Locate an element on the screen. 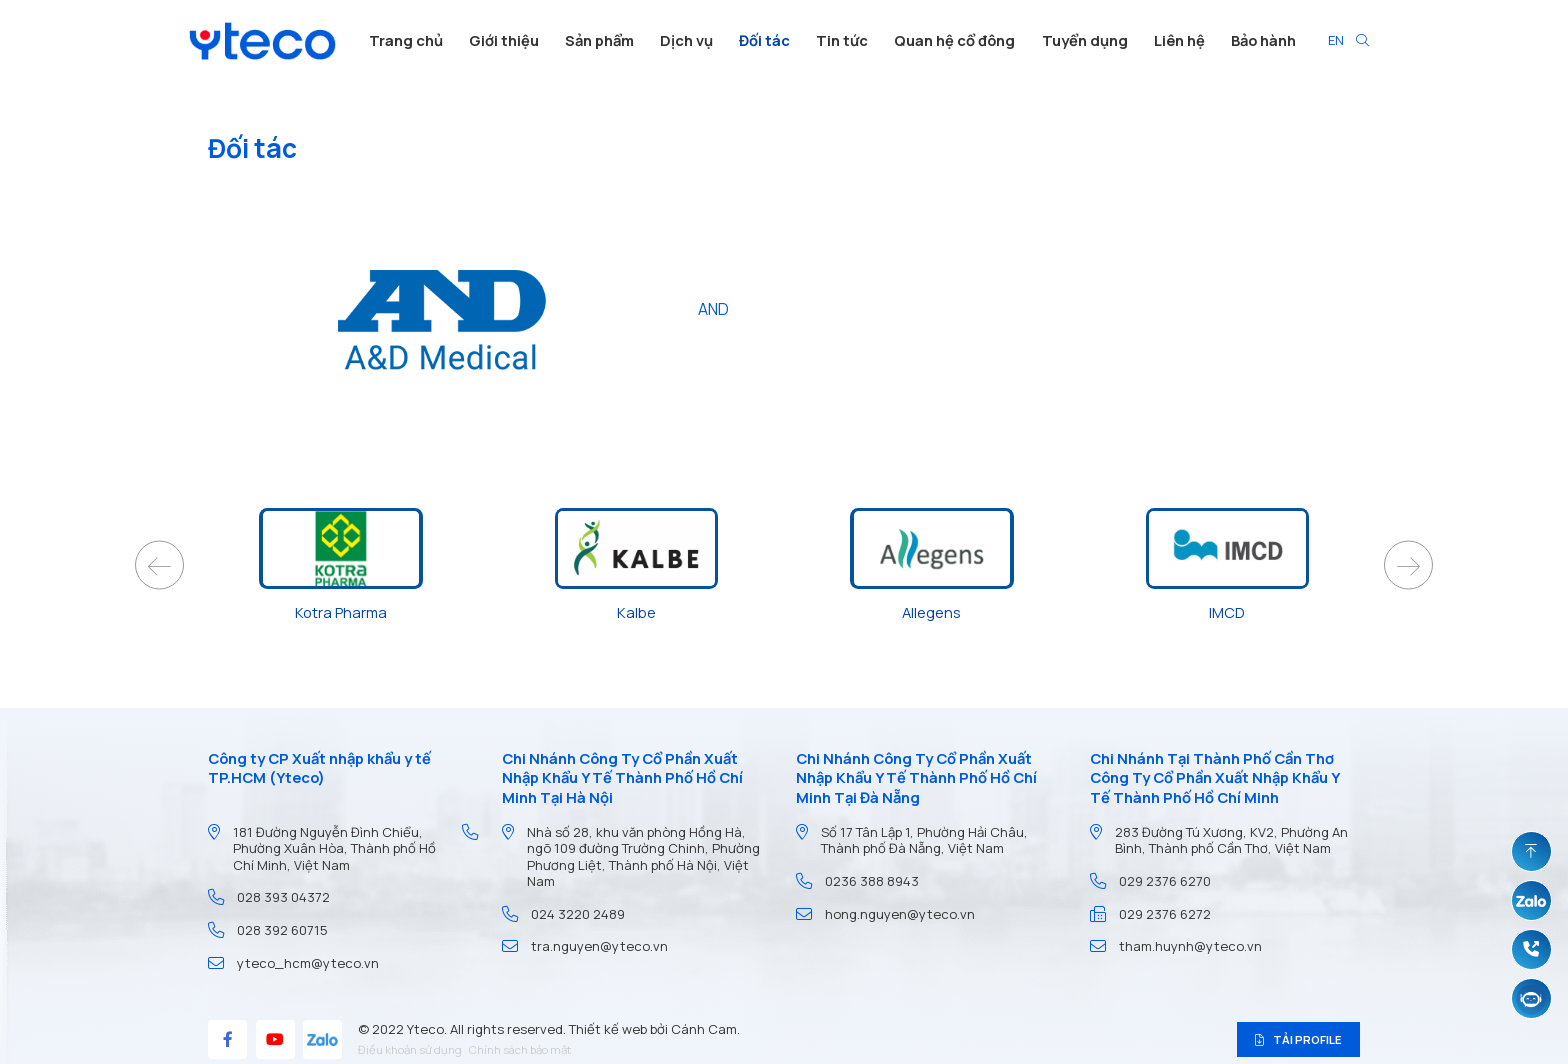  Điều khoản sử dụng is located at coordinates (410, 1049).